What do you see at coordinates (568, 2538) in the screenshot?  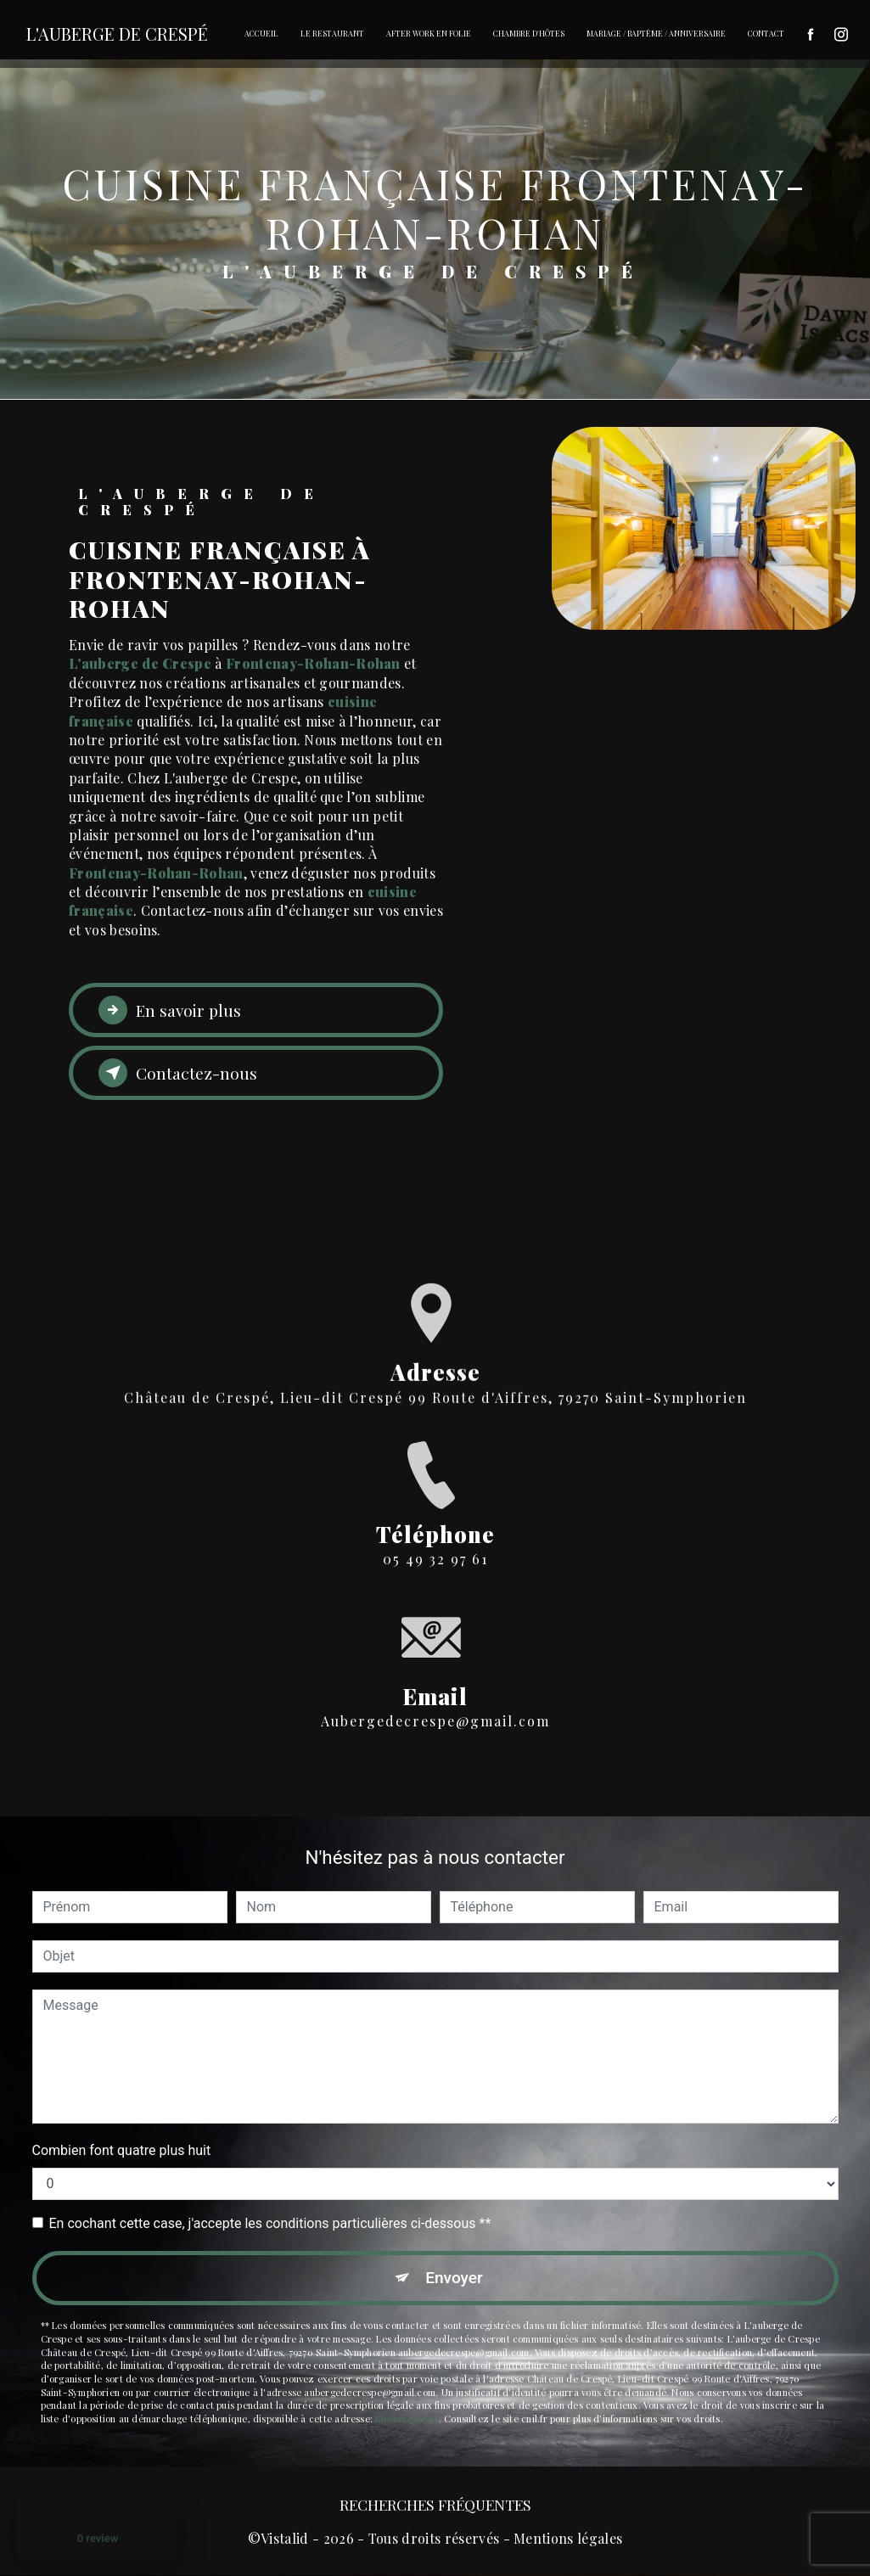 I see `Mentions légales` at bounding box center [568, 2538].